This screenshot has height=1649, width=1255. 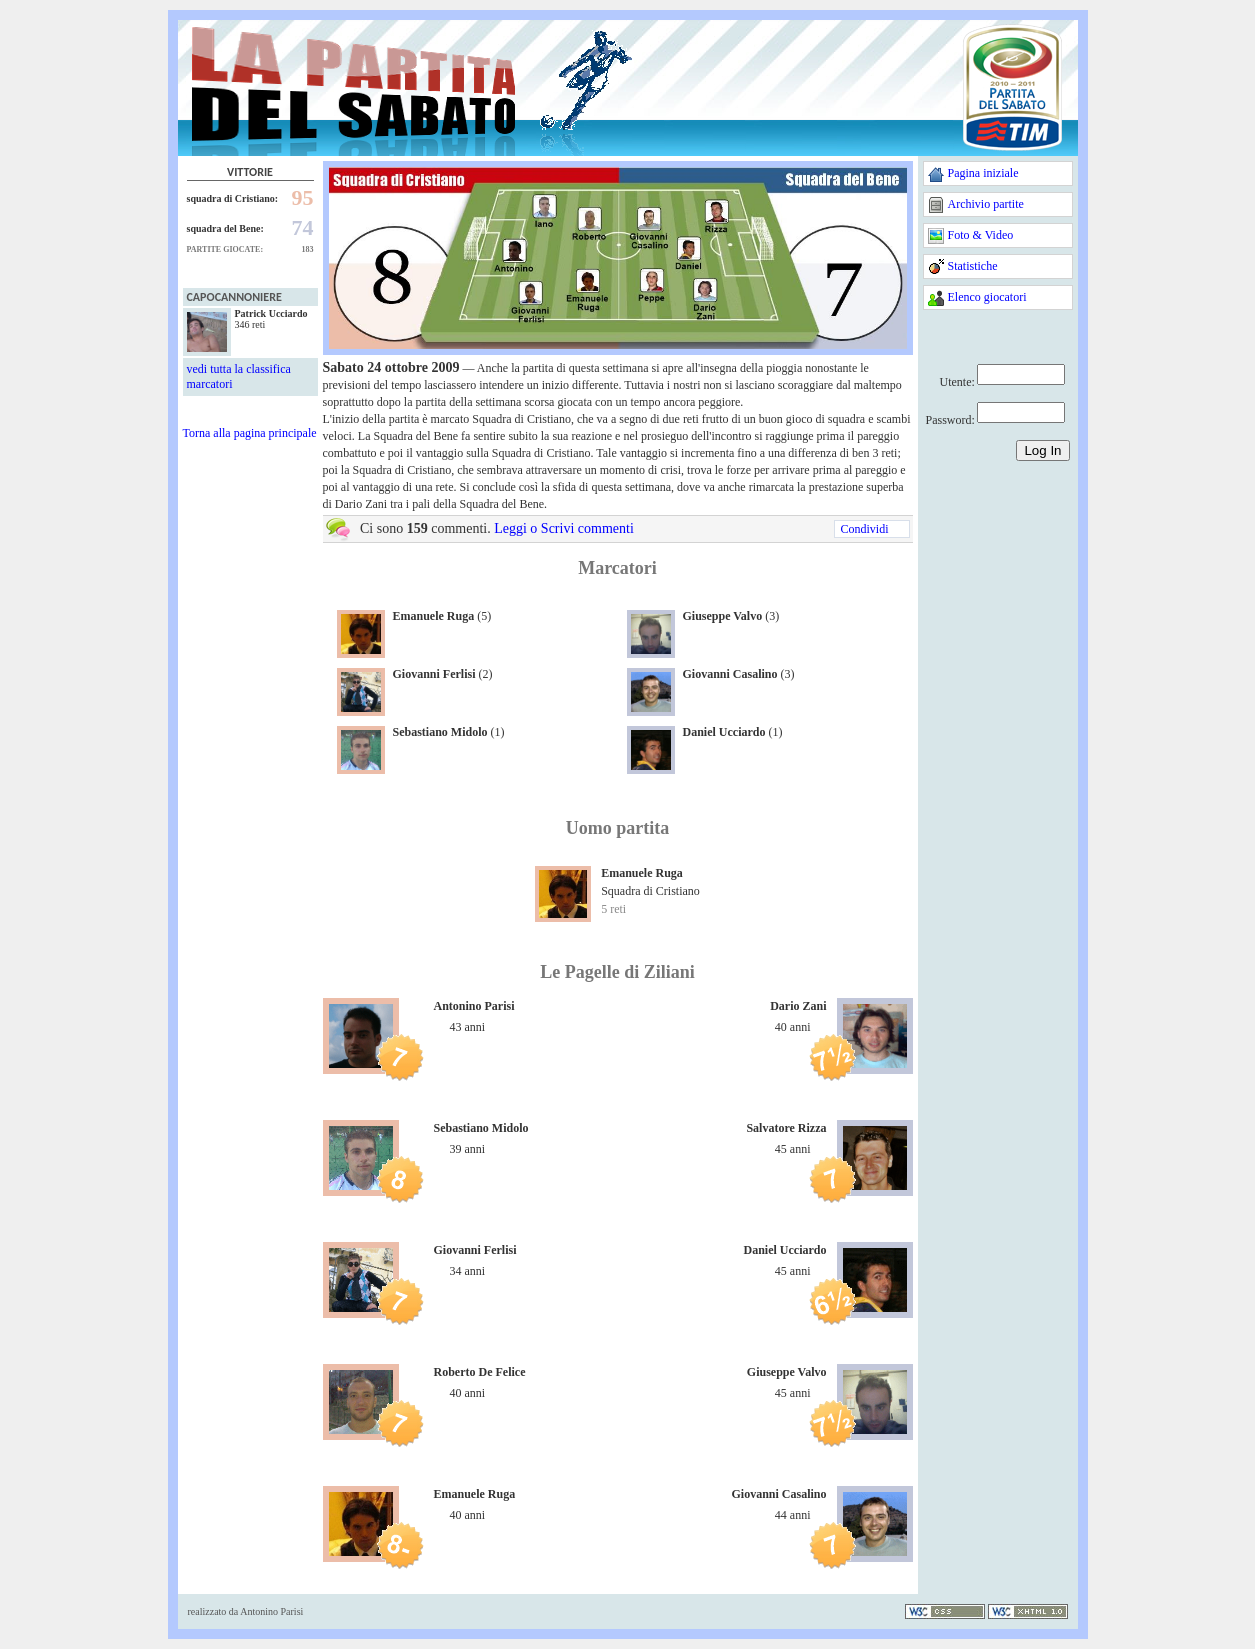 What do you see at coordinates (987, 297) in the screenshot?
I see `Elenco giocatori` at bounding box center [987, 297].